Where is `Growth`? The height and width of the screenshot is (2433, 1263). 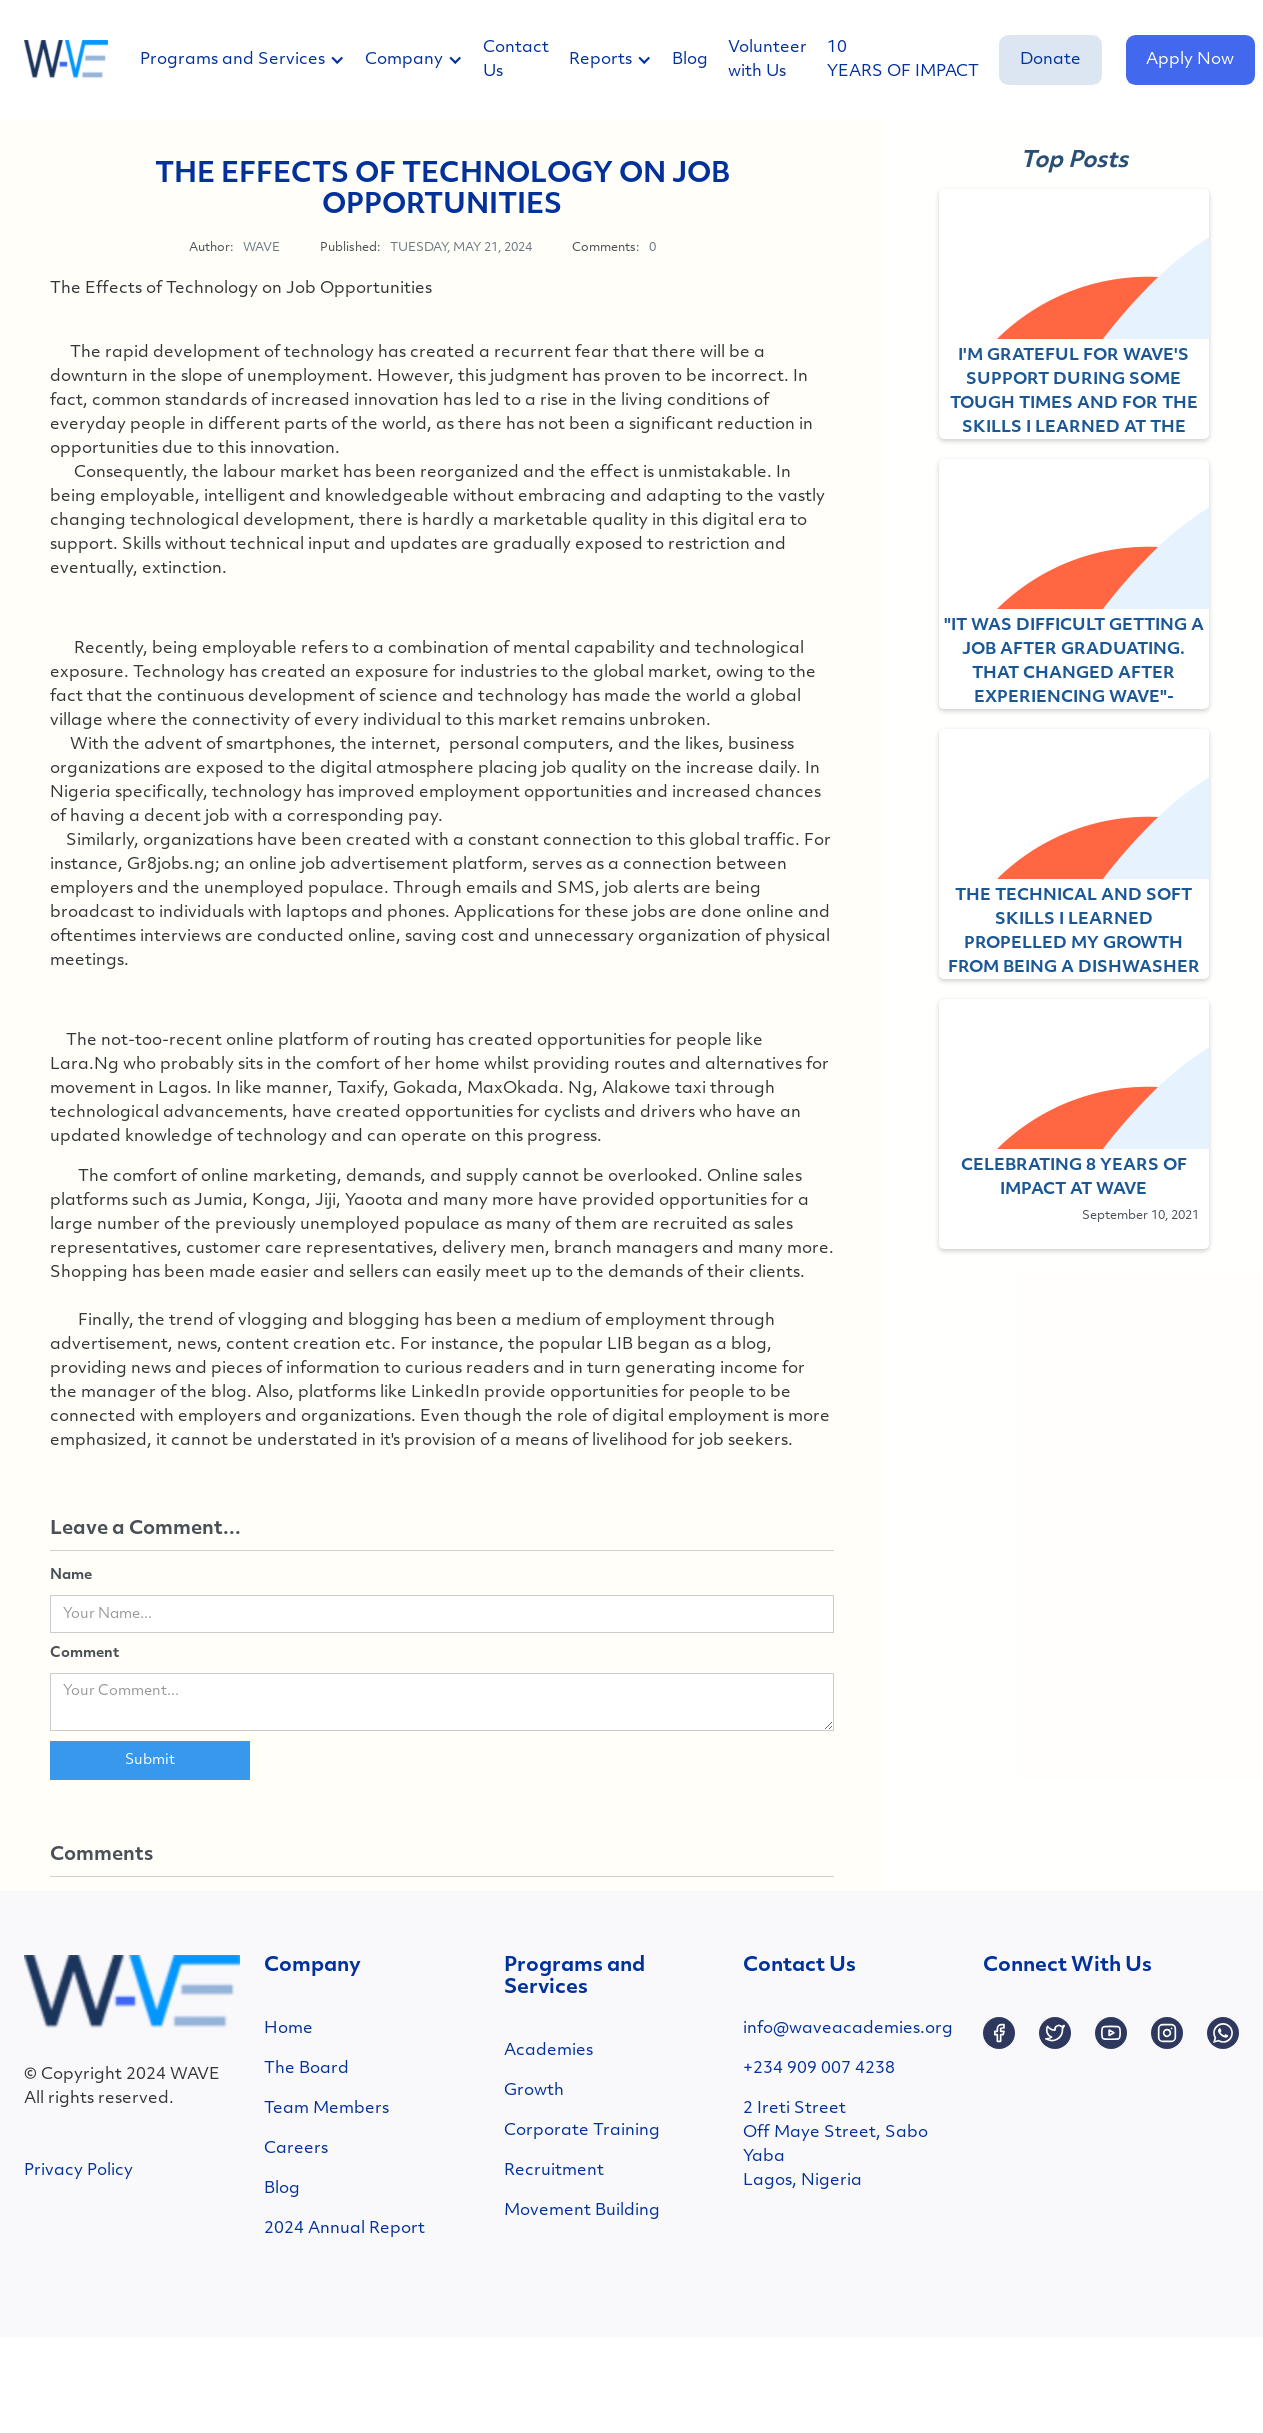
Growth is located at coordinates (534, 2091).